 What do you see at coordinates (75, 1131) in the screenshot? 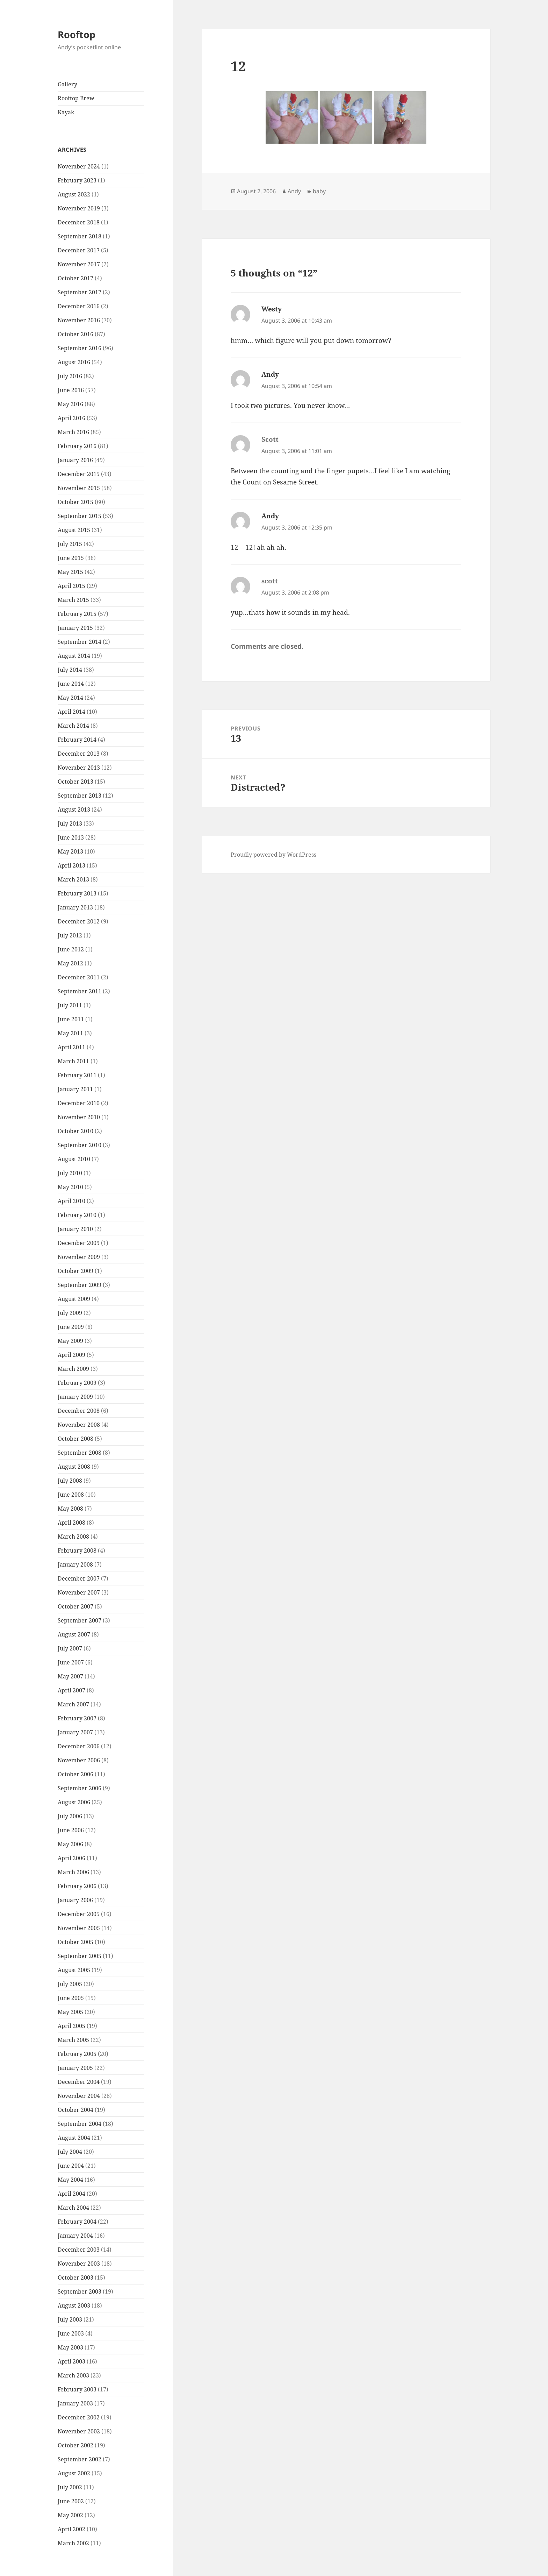
I see `October 2010` at bounding box center [75, 1131].